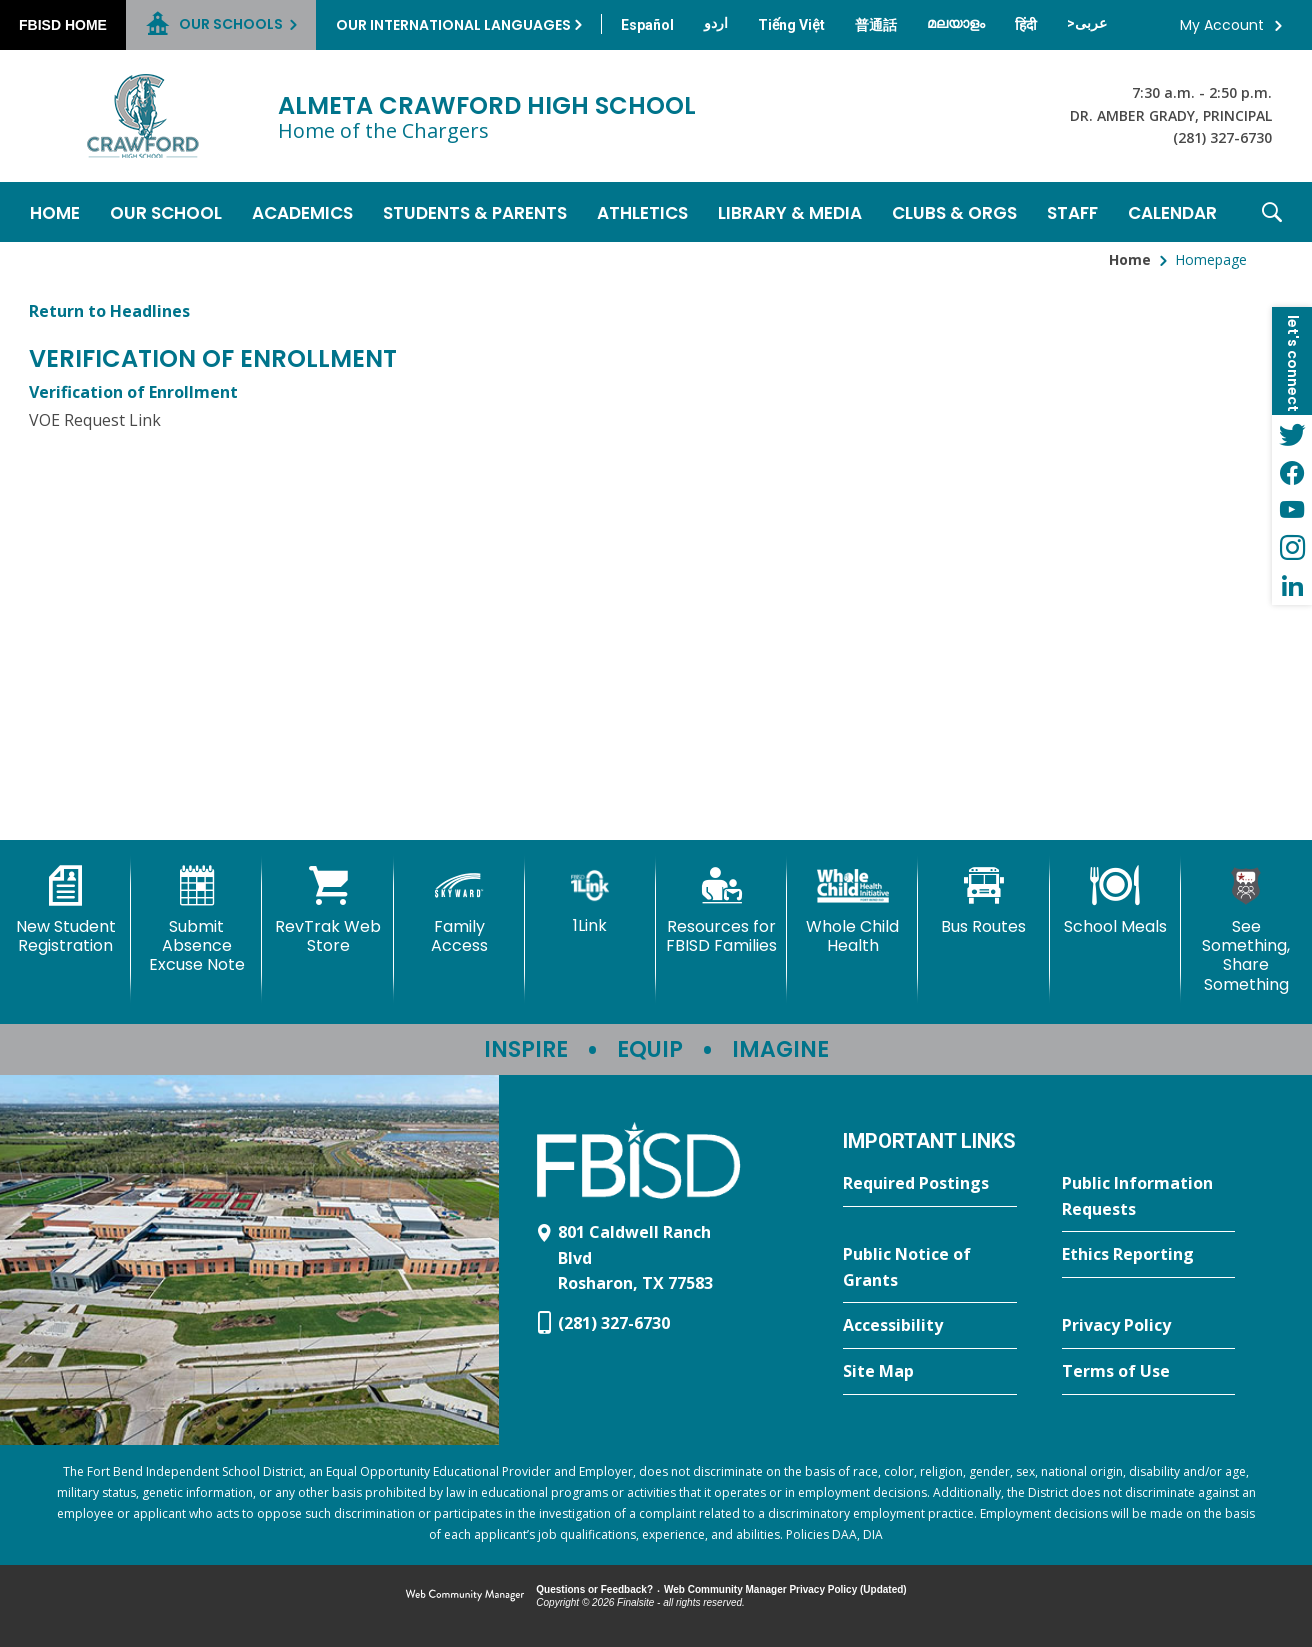 The height and width of the screenshot is (1647, 1312). Describe the element at coordinates (716, 23) in the screenshot. I see `[Translate this page from English to Urdu]` at that location.